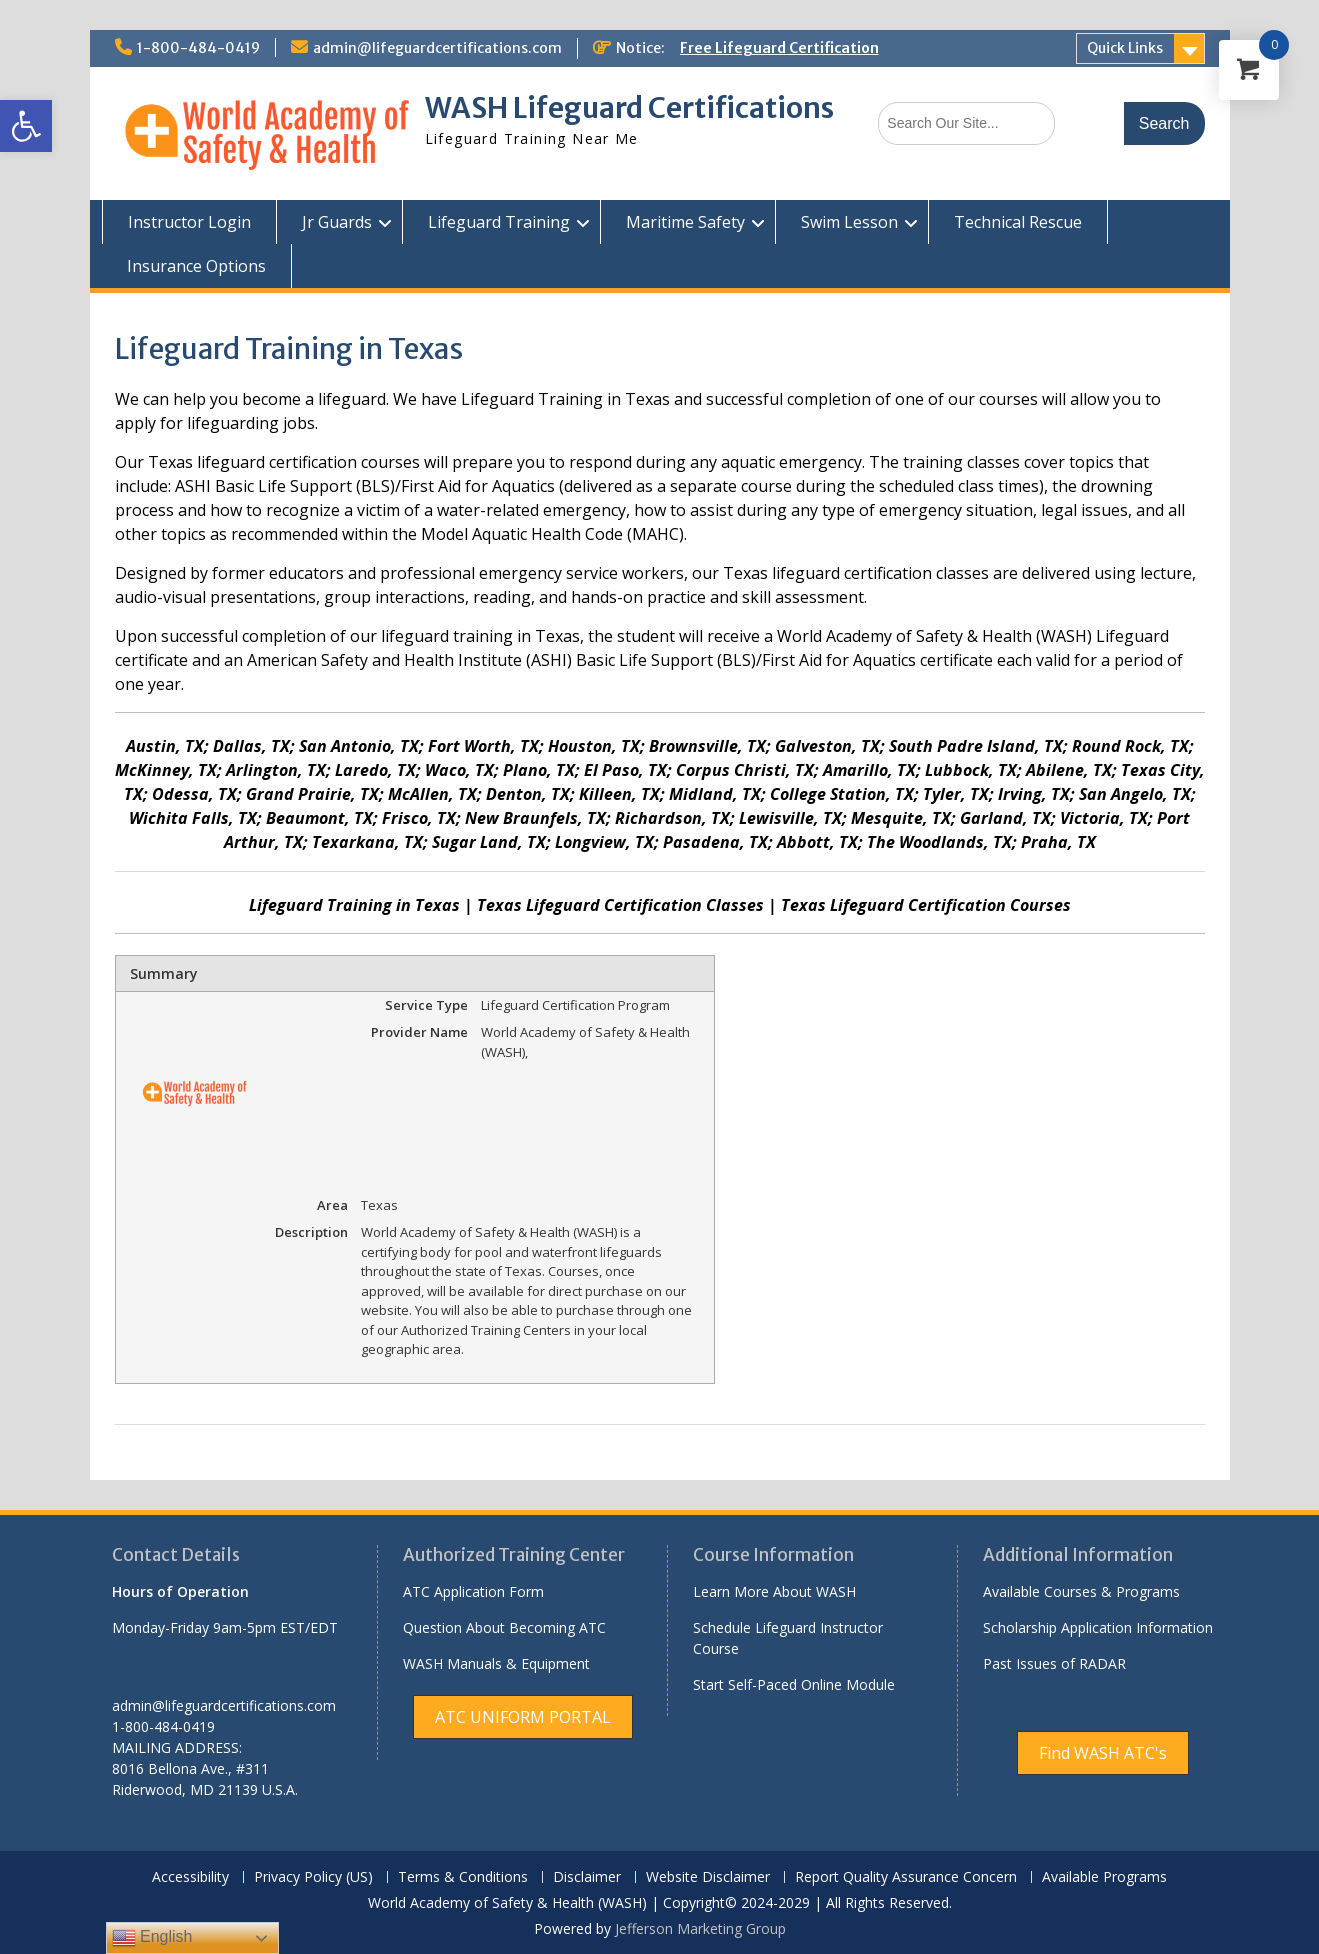  Describe the element at coordinates (794, 1684) in the screenshot. I see `Start Self-Paced Online Module [link]` at that location.